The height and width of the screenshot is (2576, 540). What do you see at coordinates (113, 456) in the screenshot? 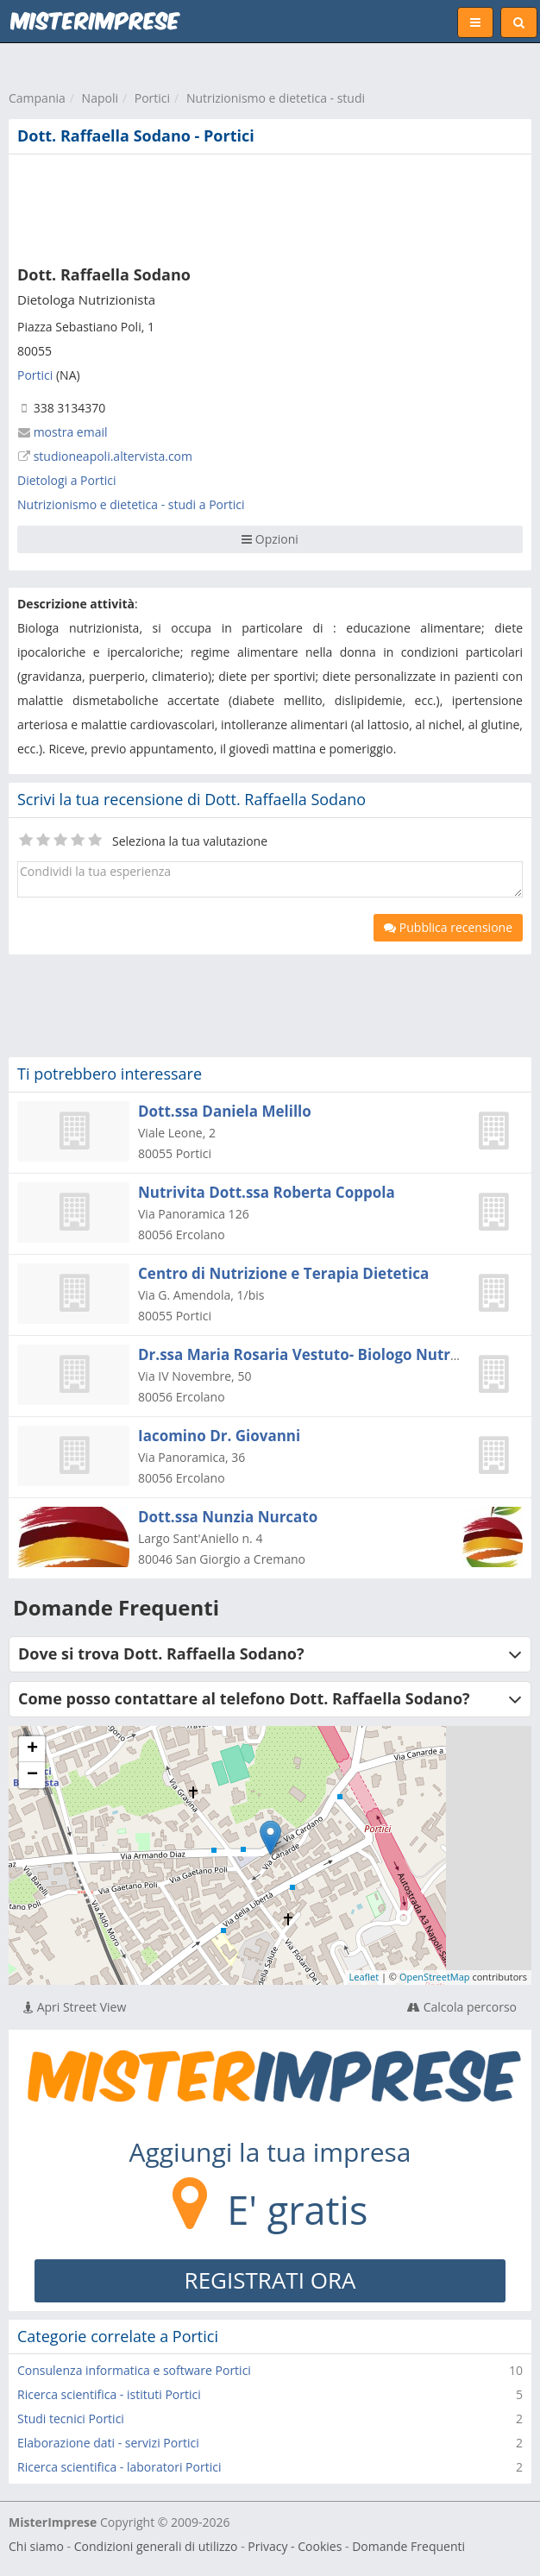
I see `studioneapoli.altervista.com` at bounding box center [113, 456].